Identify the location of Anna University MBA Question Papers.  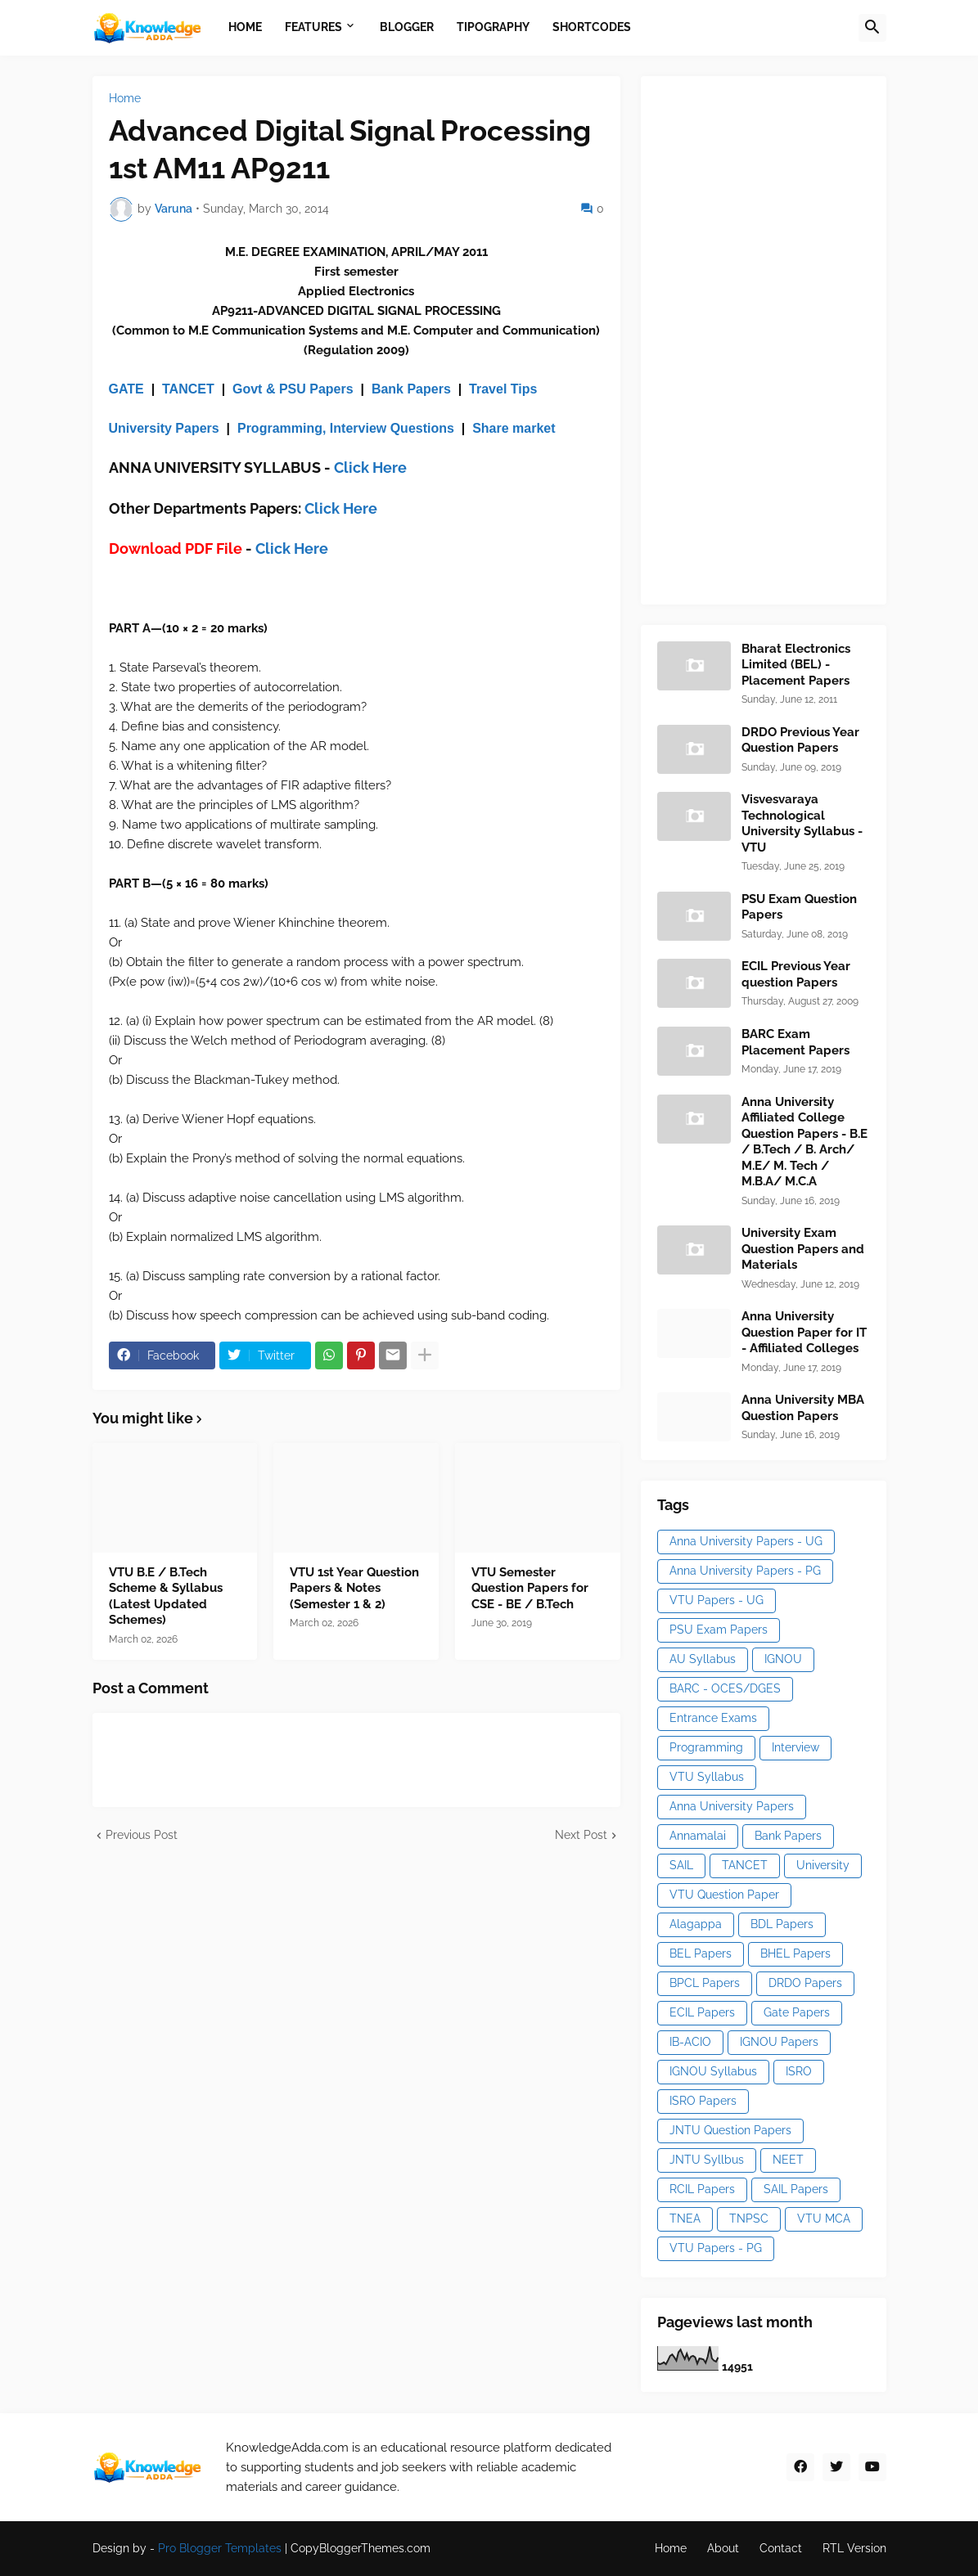
(802, 1407).